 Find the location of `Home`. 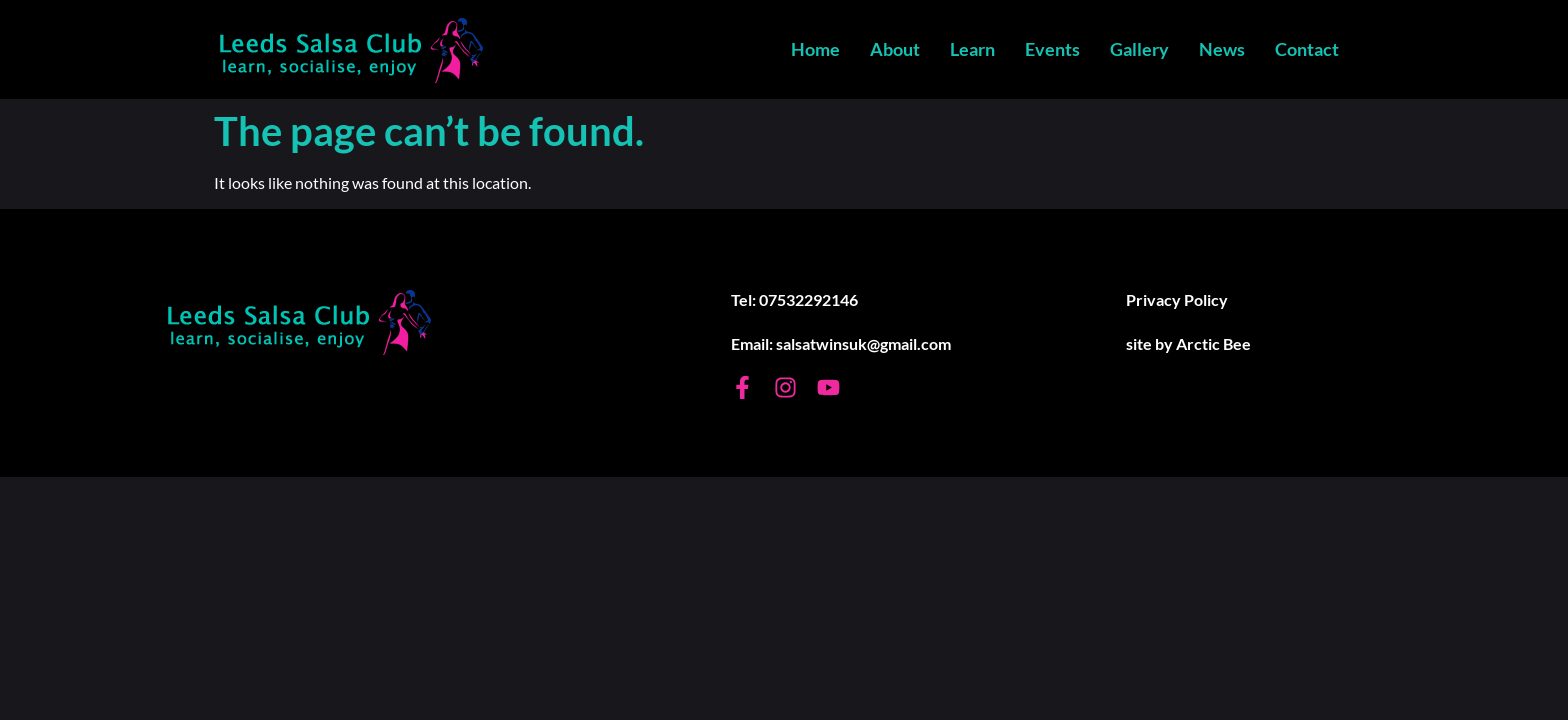

Home is located at coordinates (815, 49).